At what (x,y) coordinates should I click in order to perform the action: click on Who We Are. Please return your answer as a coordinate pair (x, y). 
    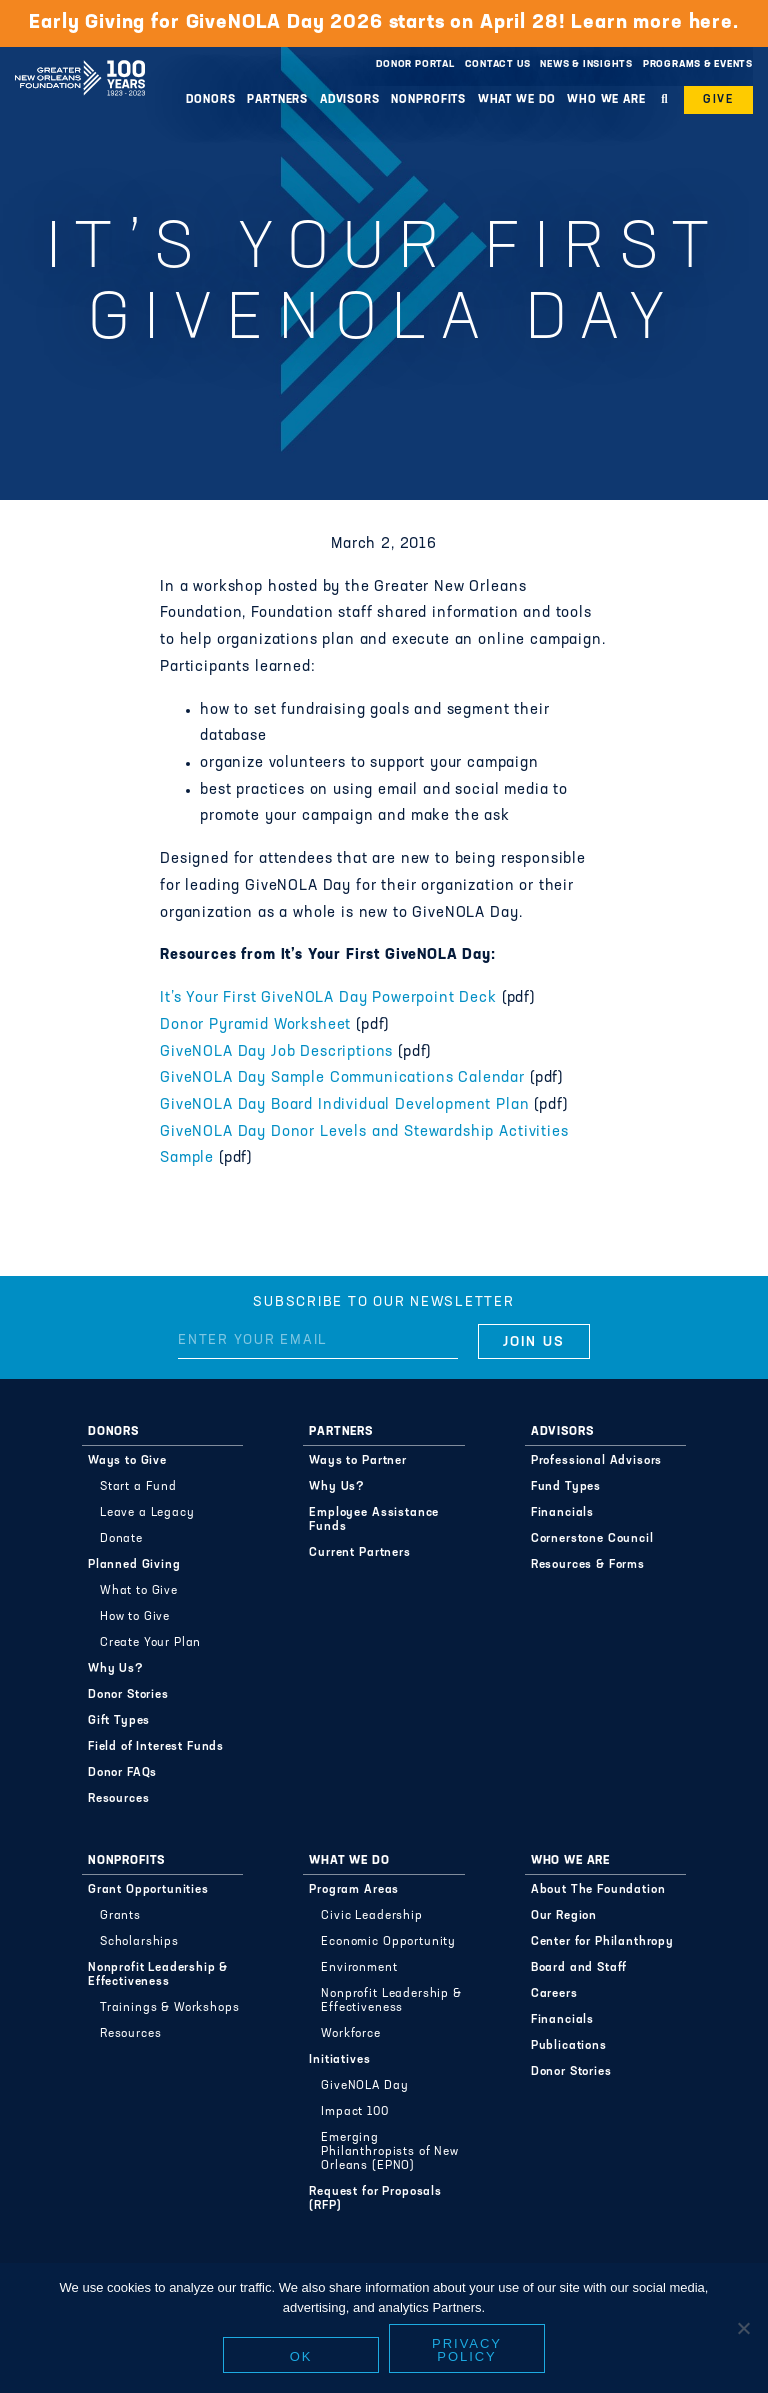
    Looking at the image, I should click on (606, 100).